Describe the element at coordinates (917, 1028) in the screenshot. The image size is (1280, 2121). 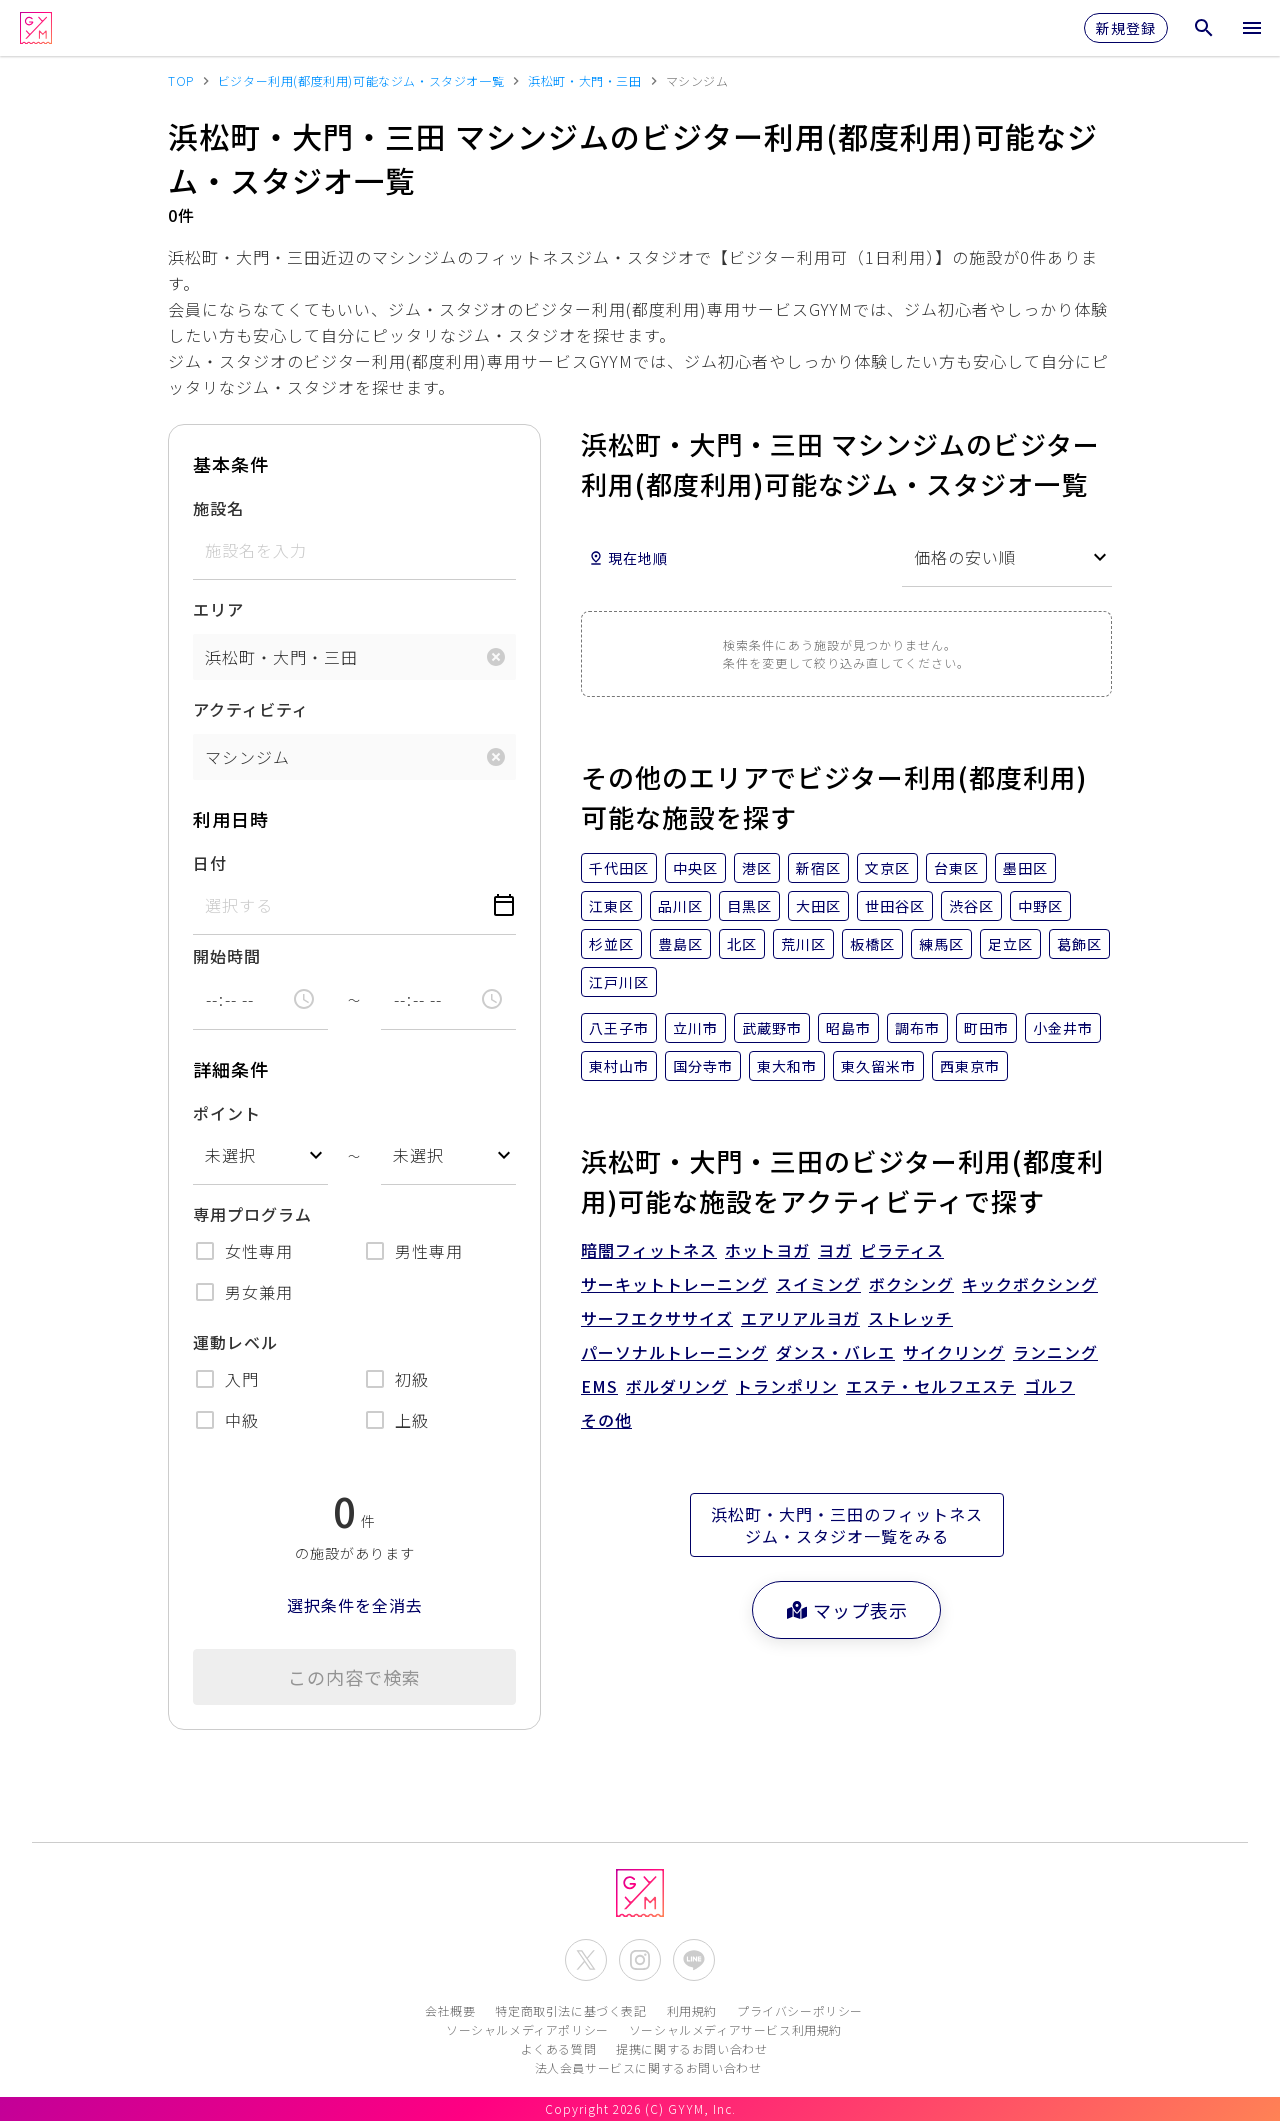
I see `調布市` at that location.